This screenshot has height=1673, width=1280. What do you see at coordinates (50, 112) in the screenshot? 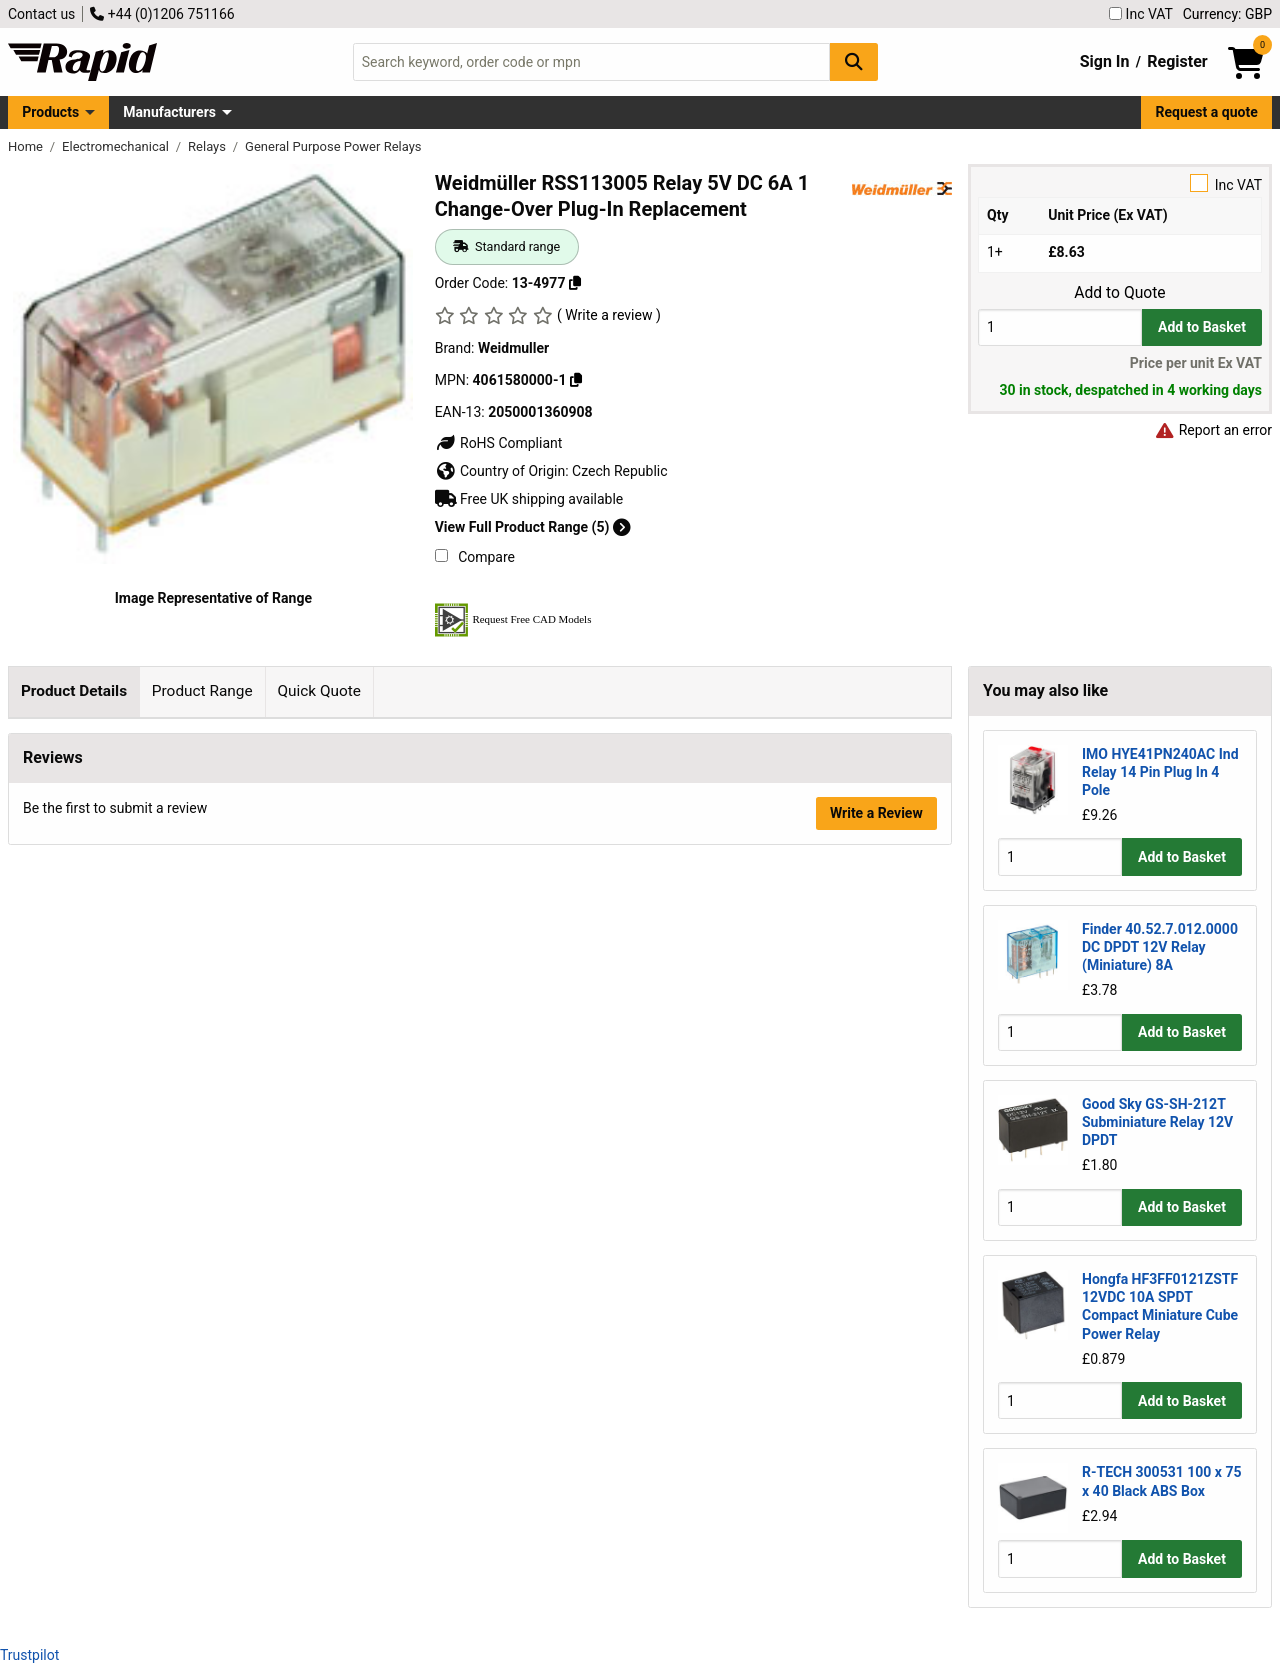
I see `Products` at bounding box center [50, 112].